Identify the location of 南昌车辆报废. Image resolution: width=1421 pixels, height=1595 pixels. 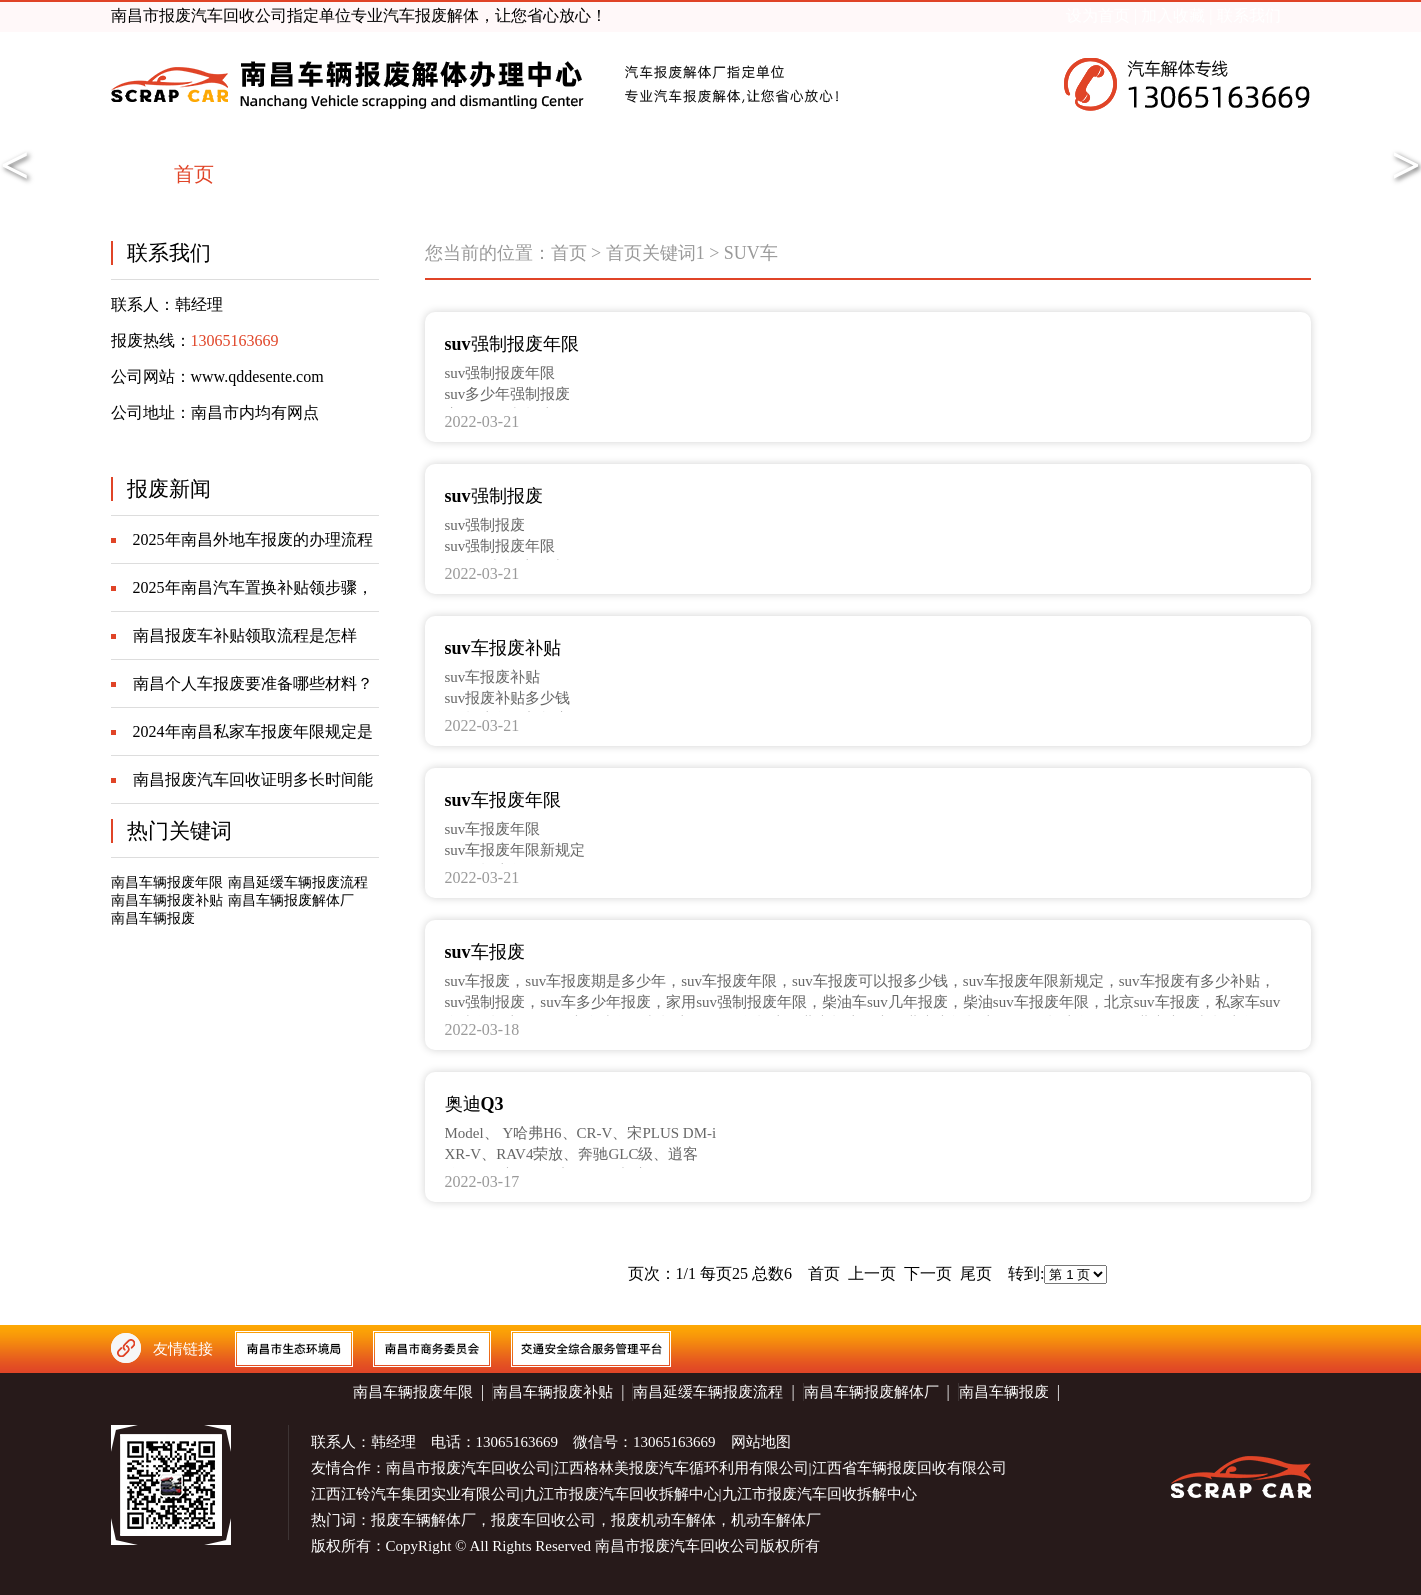
(153, 918).